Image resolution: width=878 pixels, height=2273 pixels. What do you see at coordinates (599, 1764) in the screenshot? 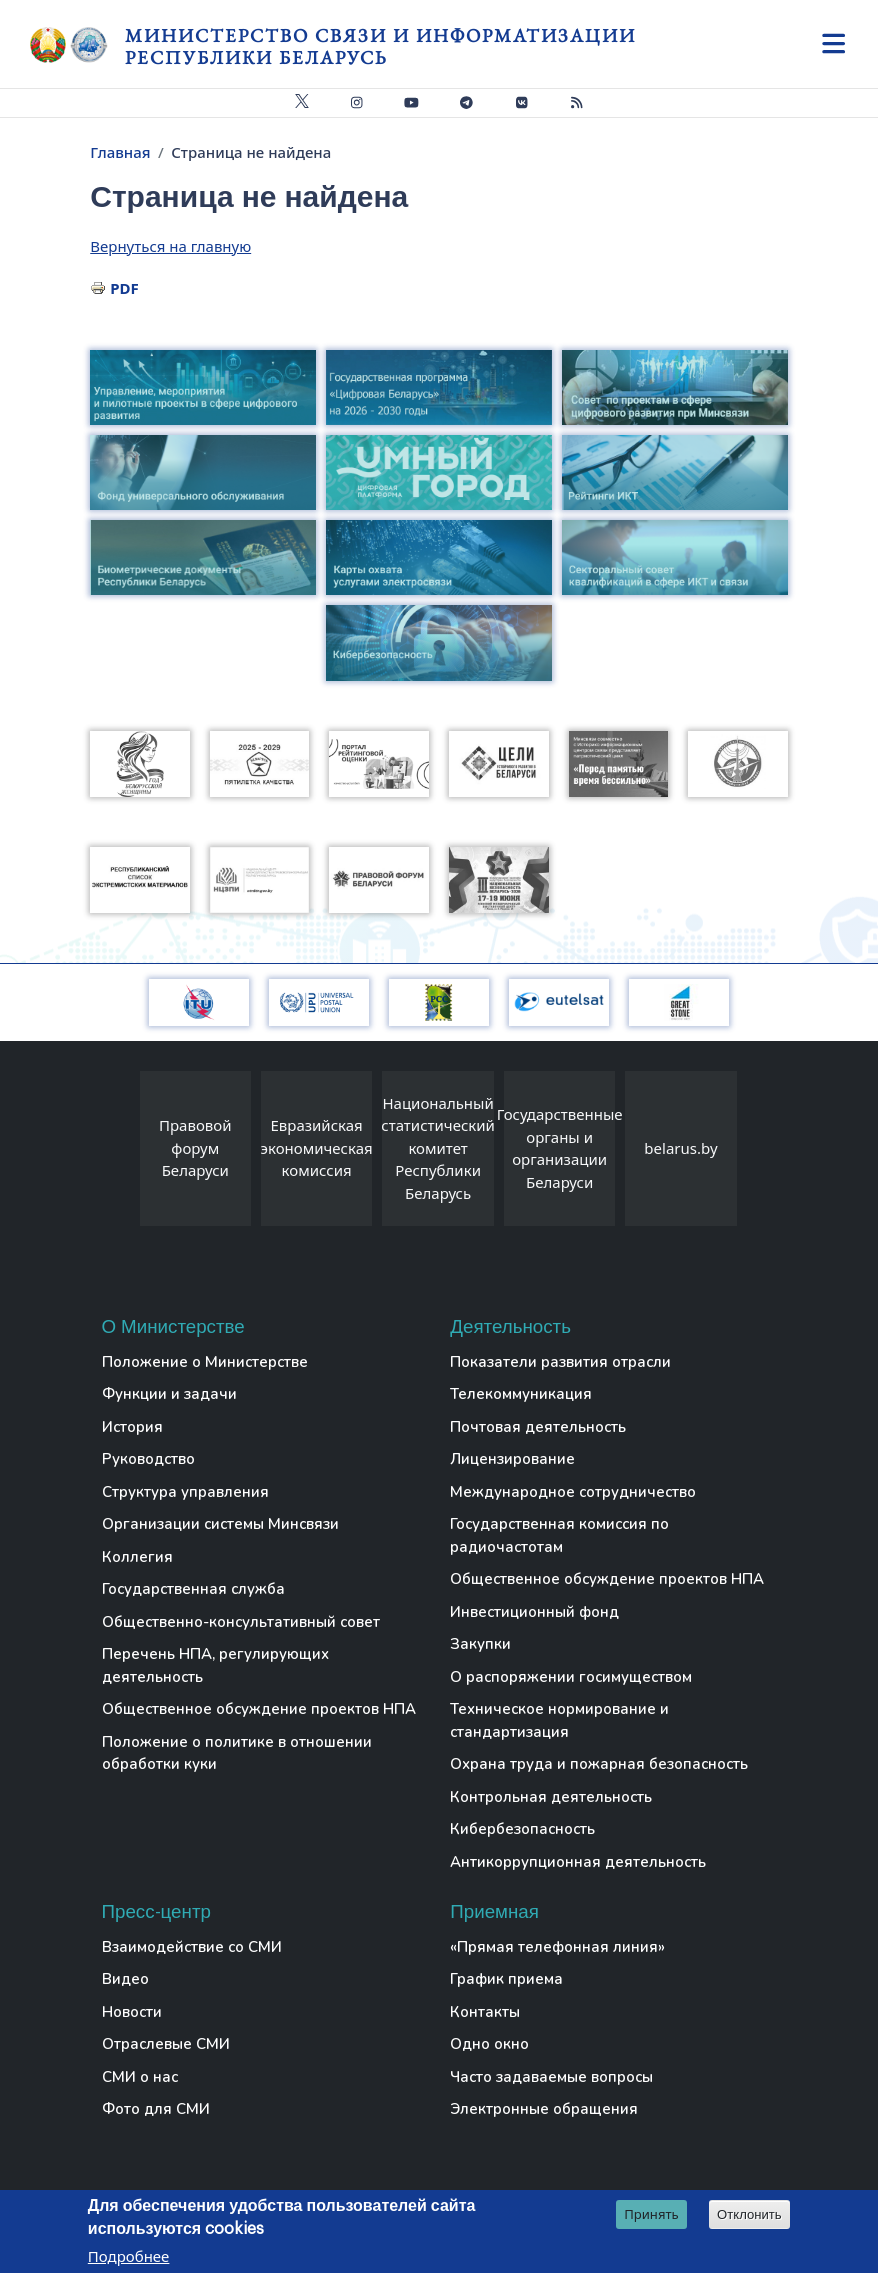
I see `Охрана труда и пожарная безопасность` at bounding box center [599, 1764].